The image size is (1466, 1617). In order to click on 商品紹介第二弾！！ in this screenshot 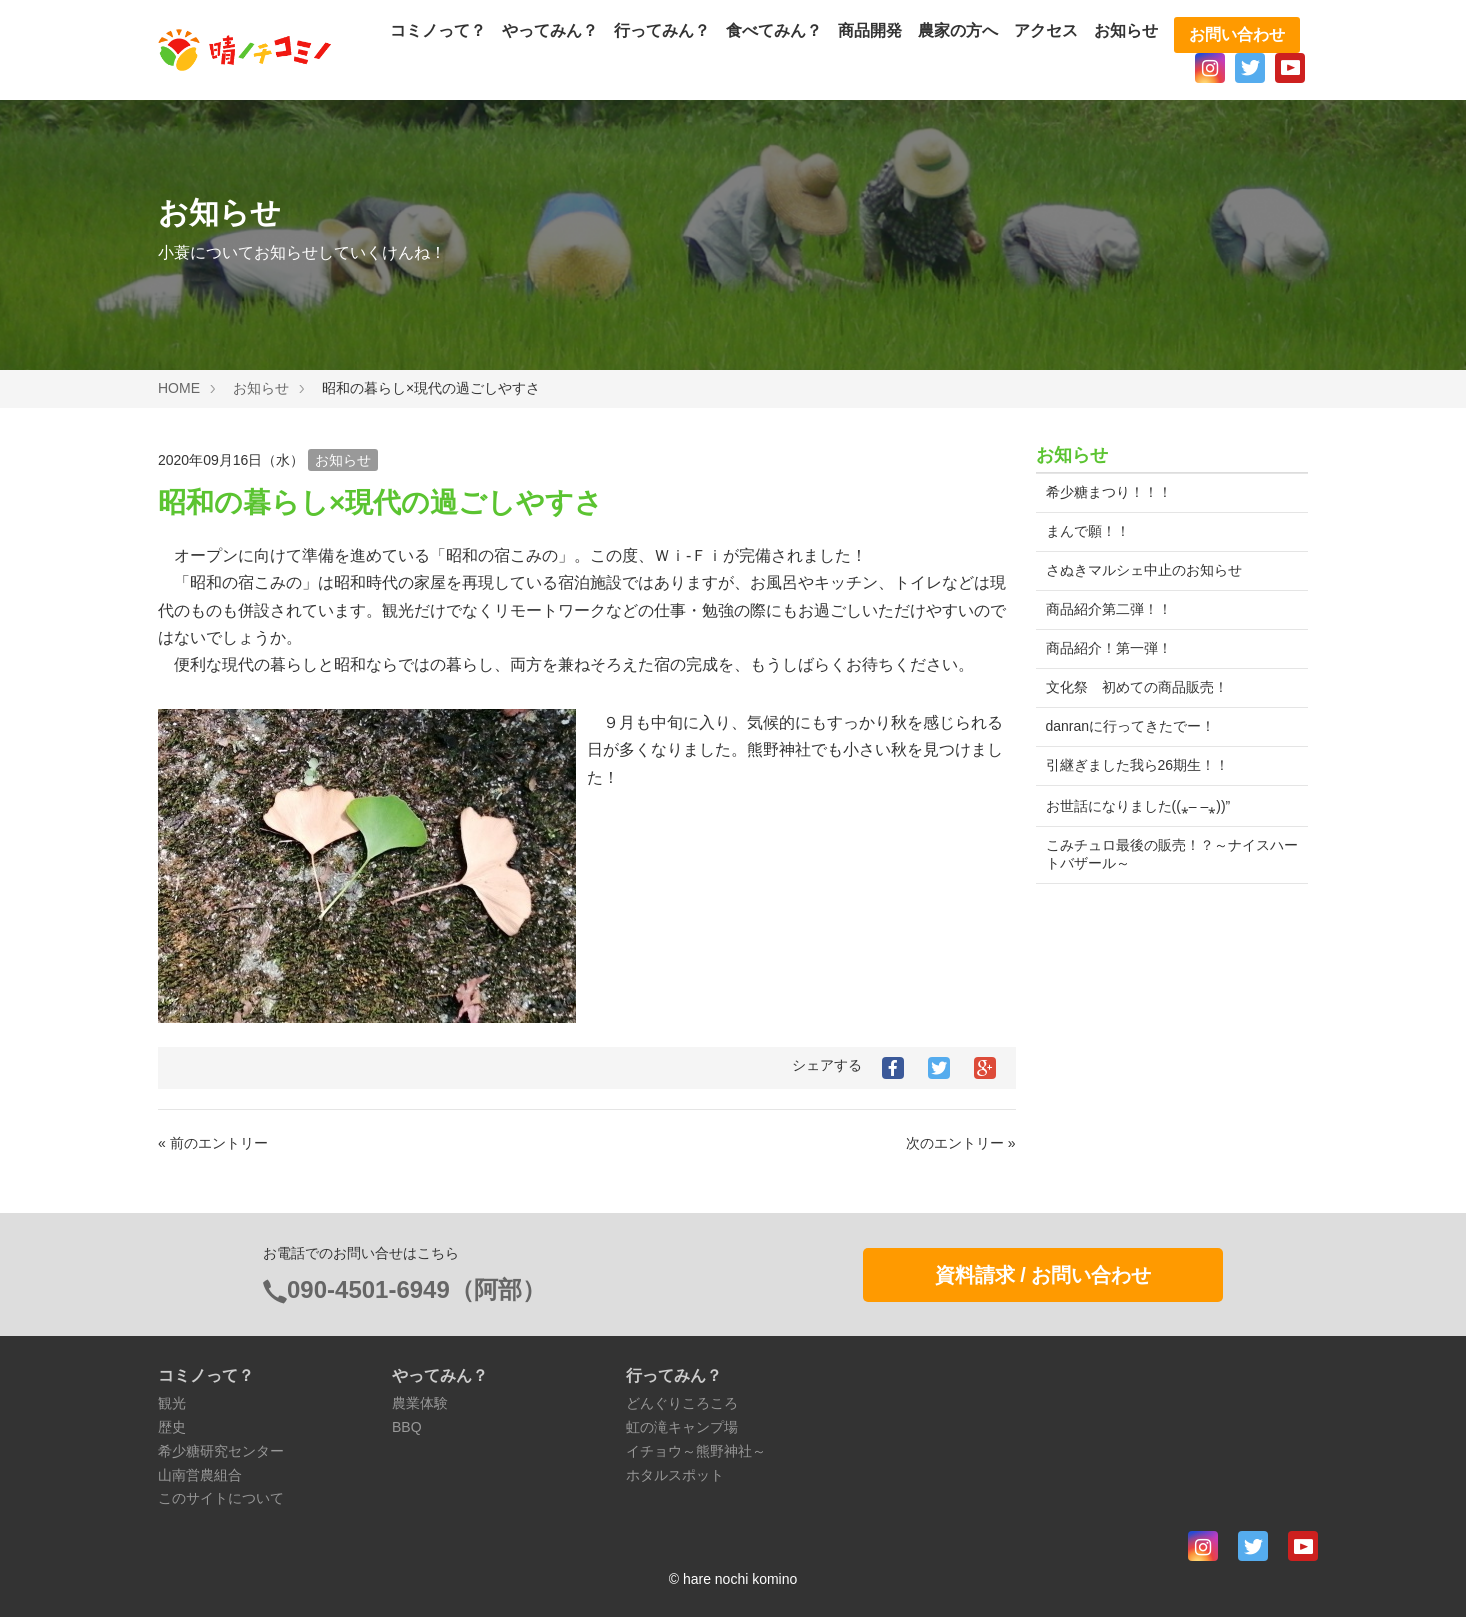, I will do `click(1109, 609)`.